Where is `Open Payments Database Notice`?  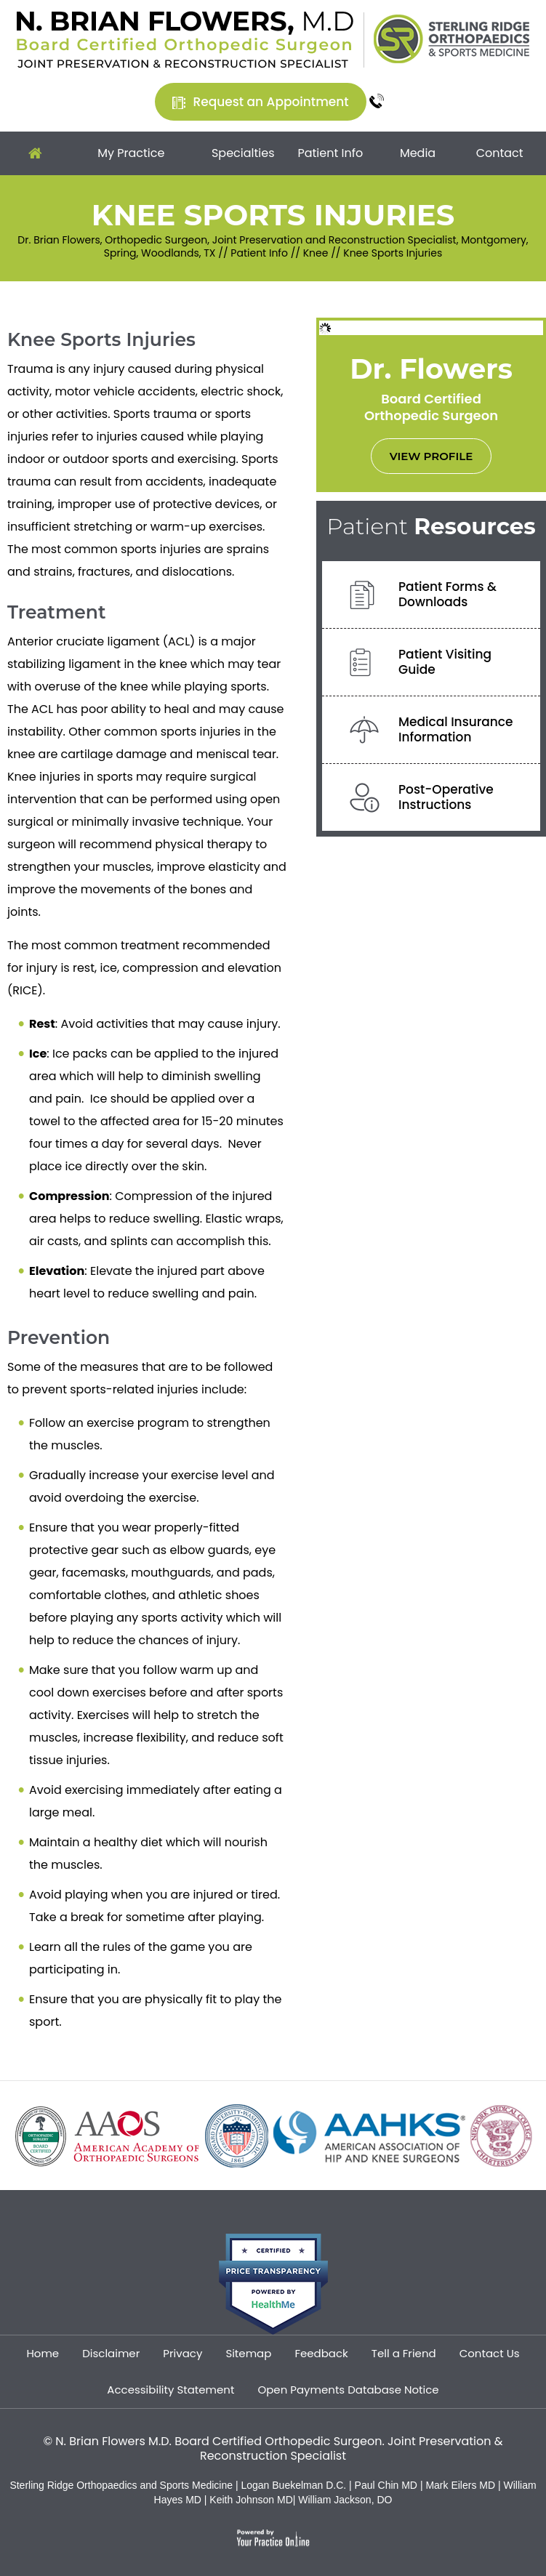 Open Payments Database Notice is located at coordinates (347, 2389).